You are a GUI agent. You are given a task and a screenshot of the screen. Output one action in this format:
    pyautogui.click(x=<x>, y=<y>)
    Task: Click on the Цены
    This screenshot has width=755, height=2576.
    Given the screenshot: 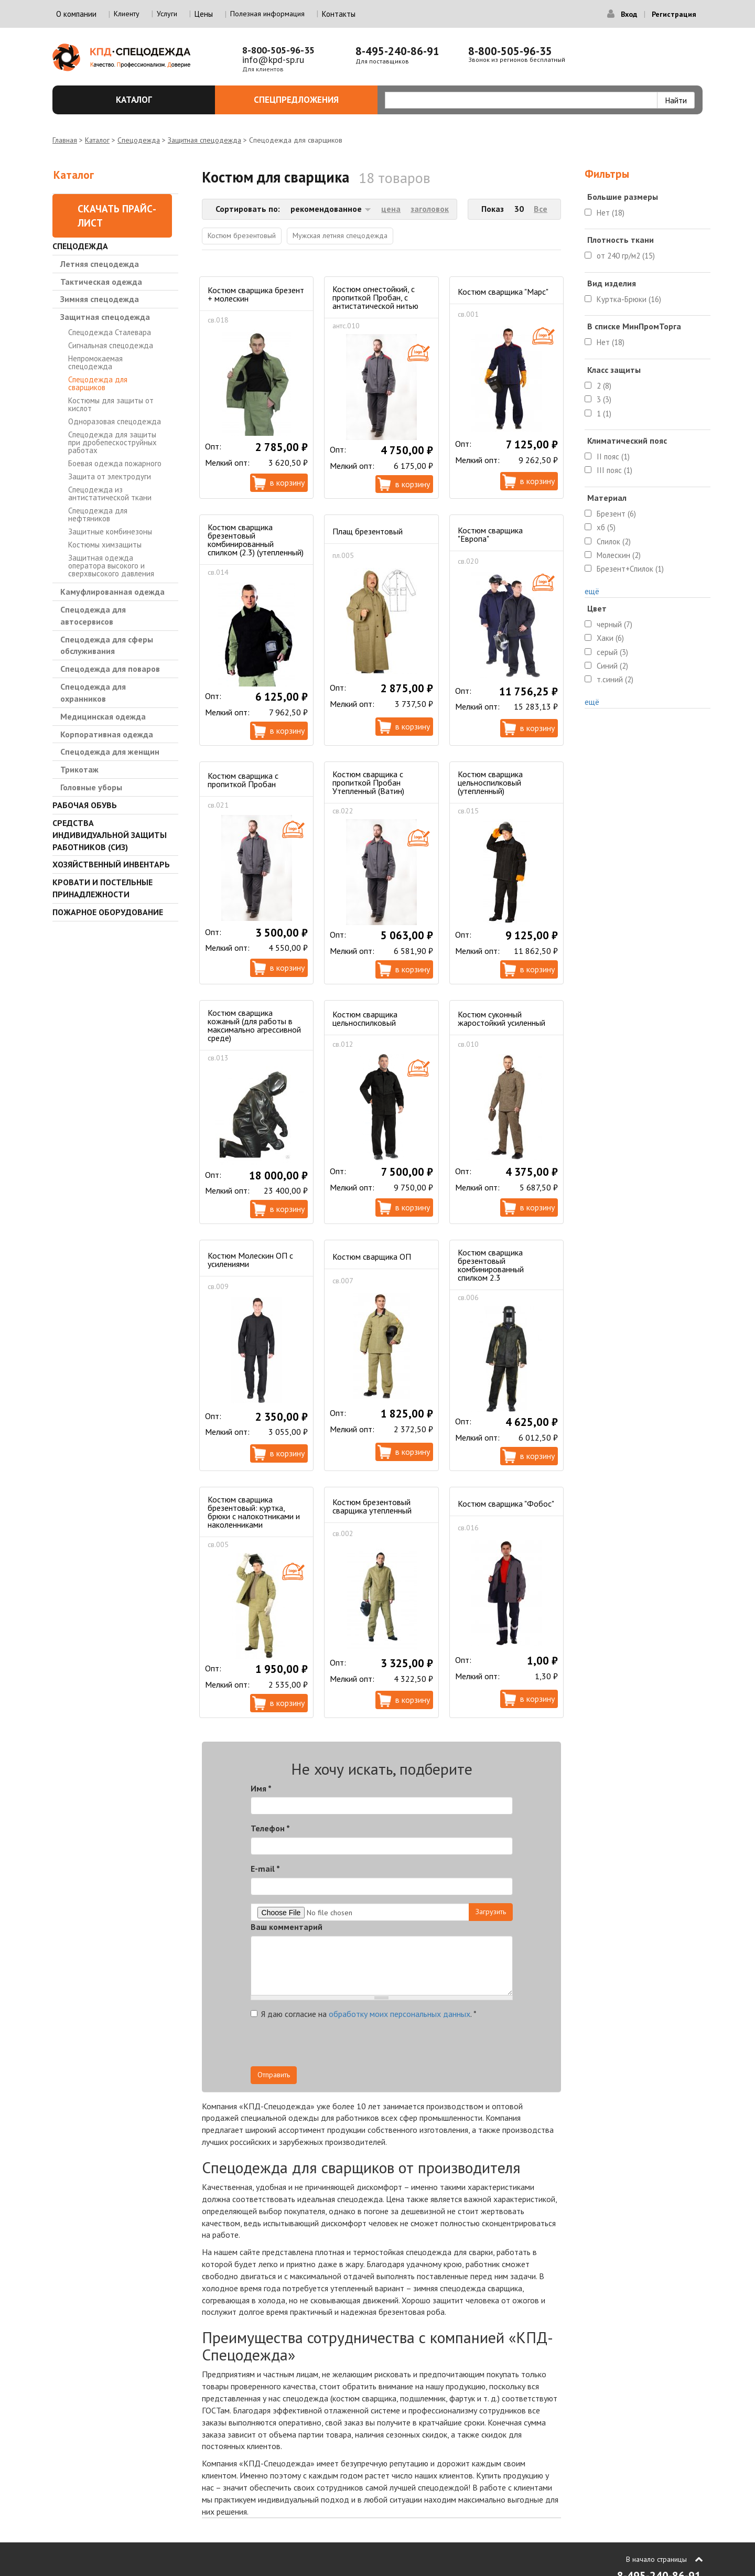 What is the action you would take?
    pyautogui.click(x=204, y=14)
    